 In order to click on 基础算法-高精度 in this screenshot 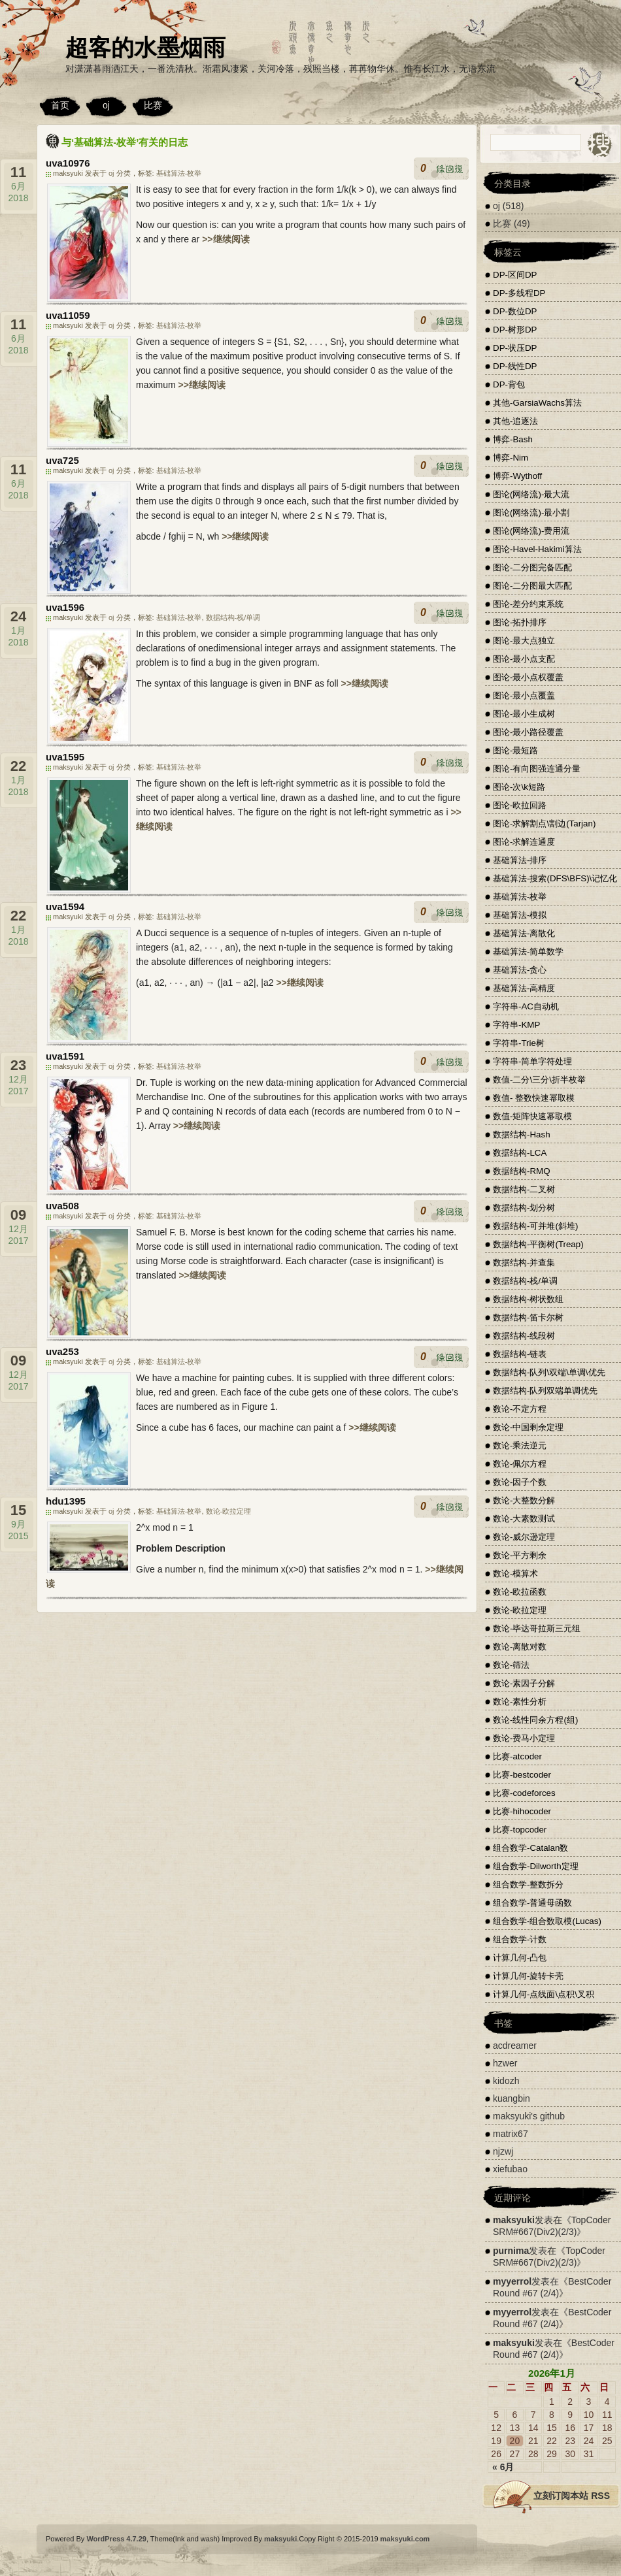, I will do `click(524, 988)`.